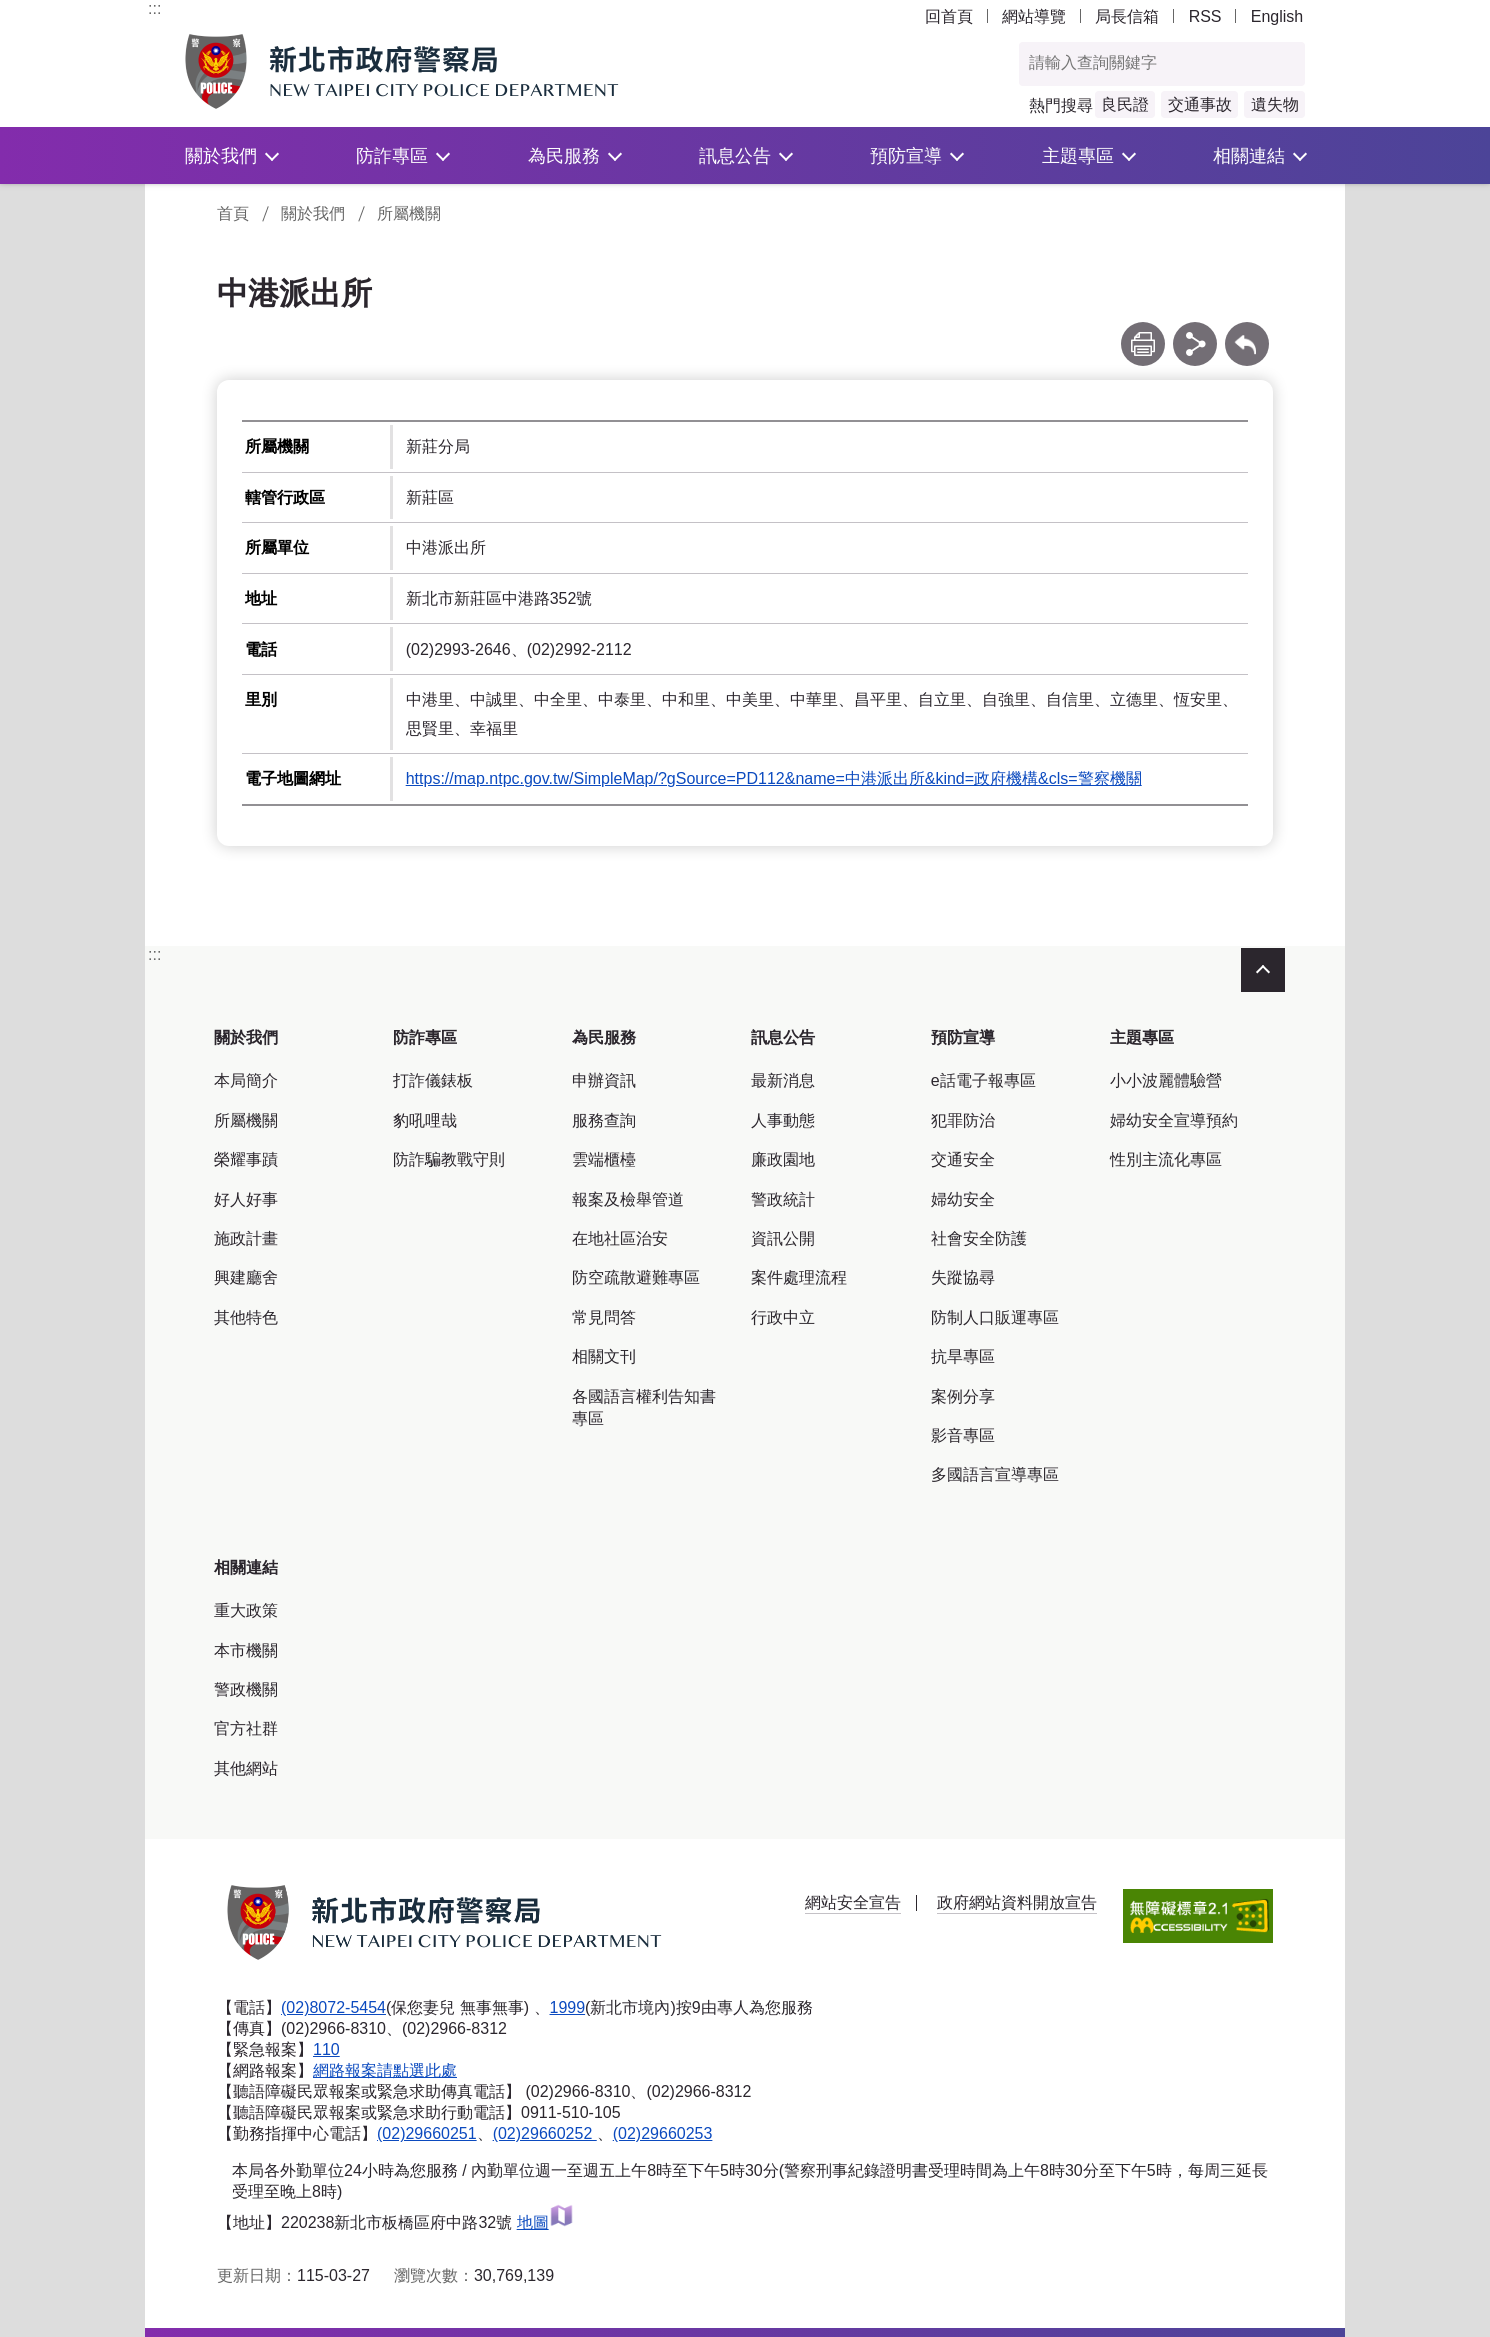 The image size is (1490, 2337). I want to click on 最新消息, so click(783, 1080).